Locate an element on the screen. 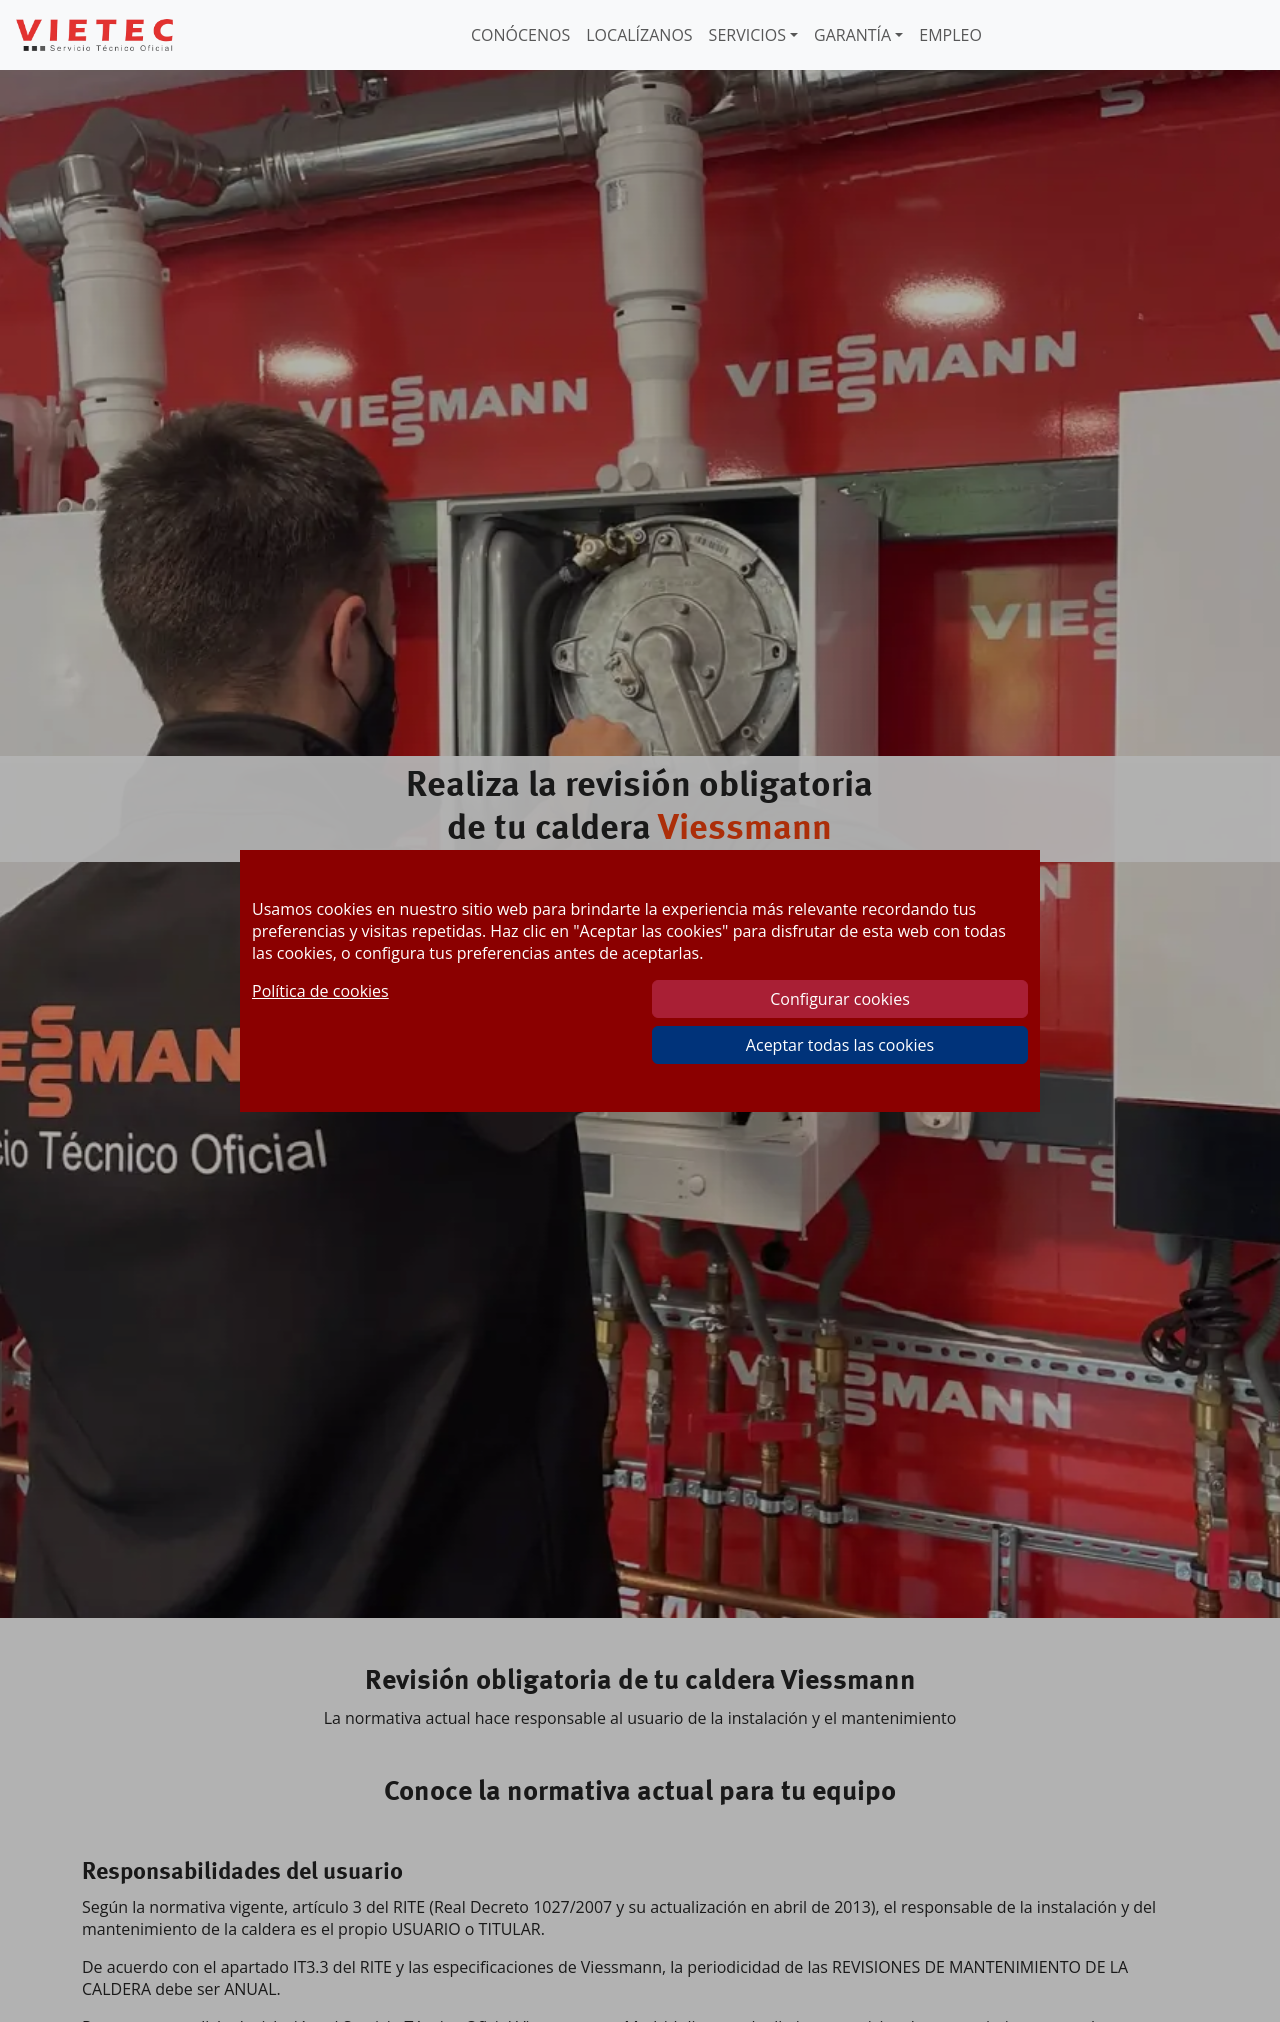  LOCALÍZANOS is located at coordinates (639, 35).